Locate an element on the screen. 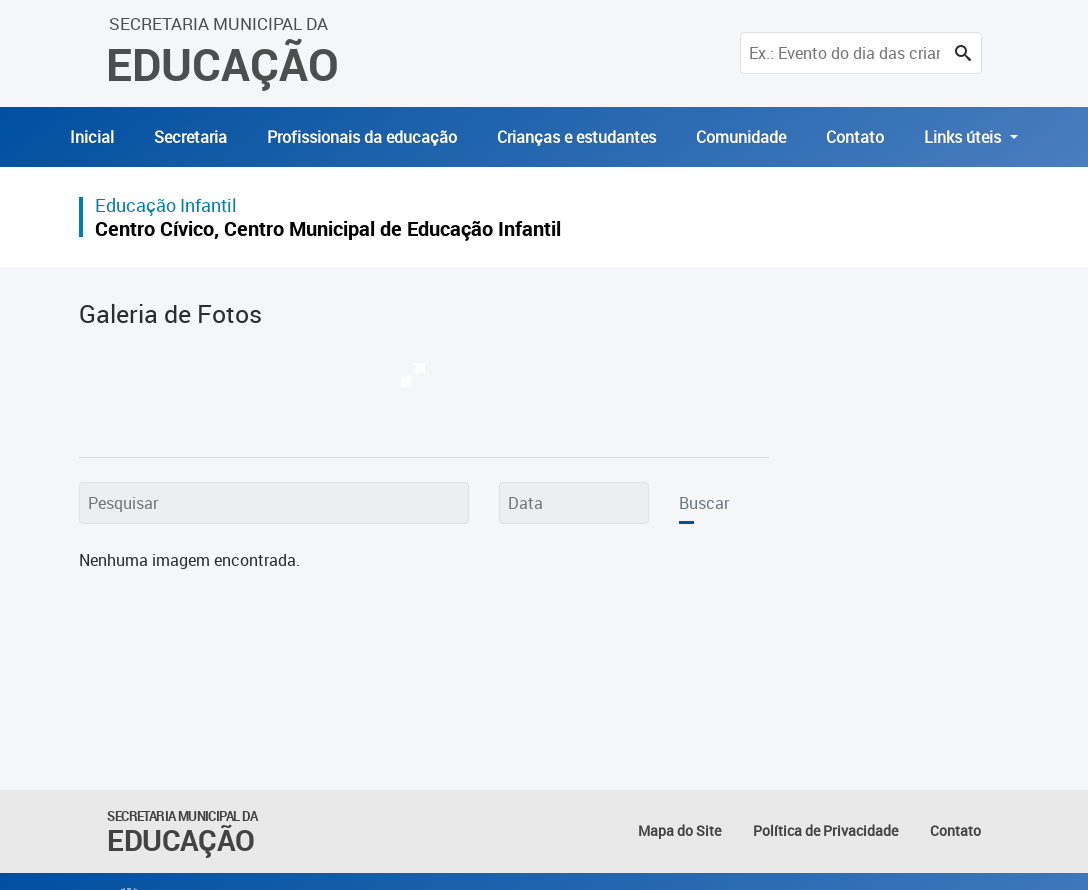  Comunidade is located at coordinates (741, 137).